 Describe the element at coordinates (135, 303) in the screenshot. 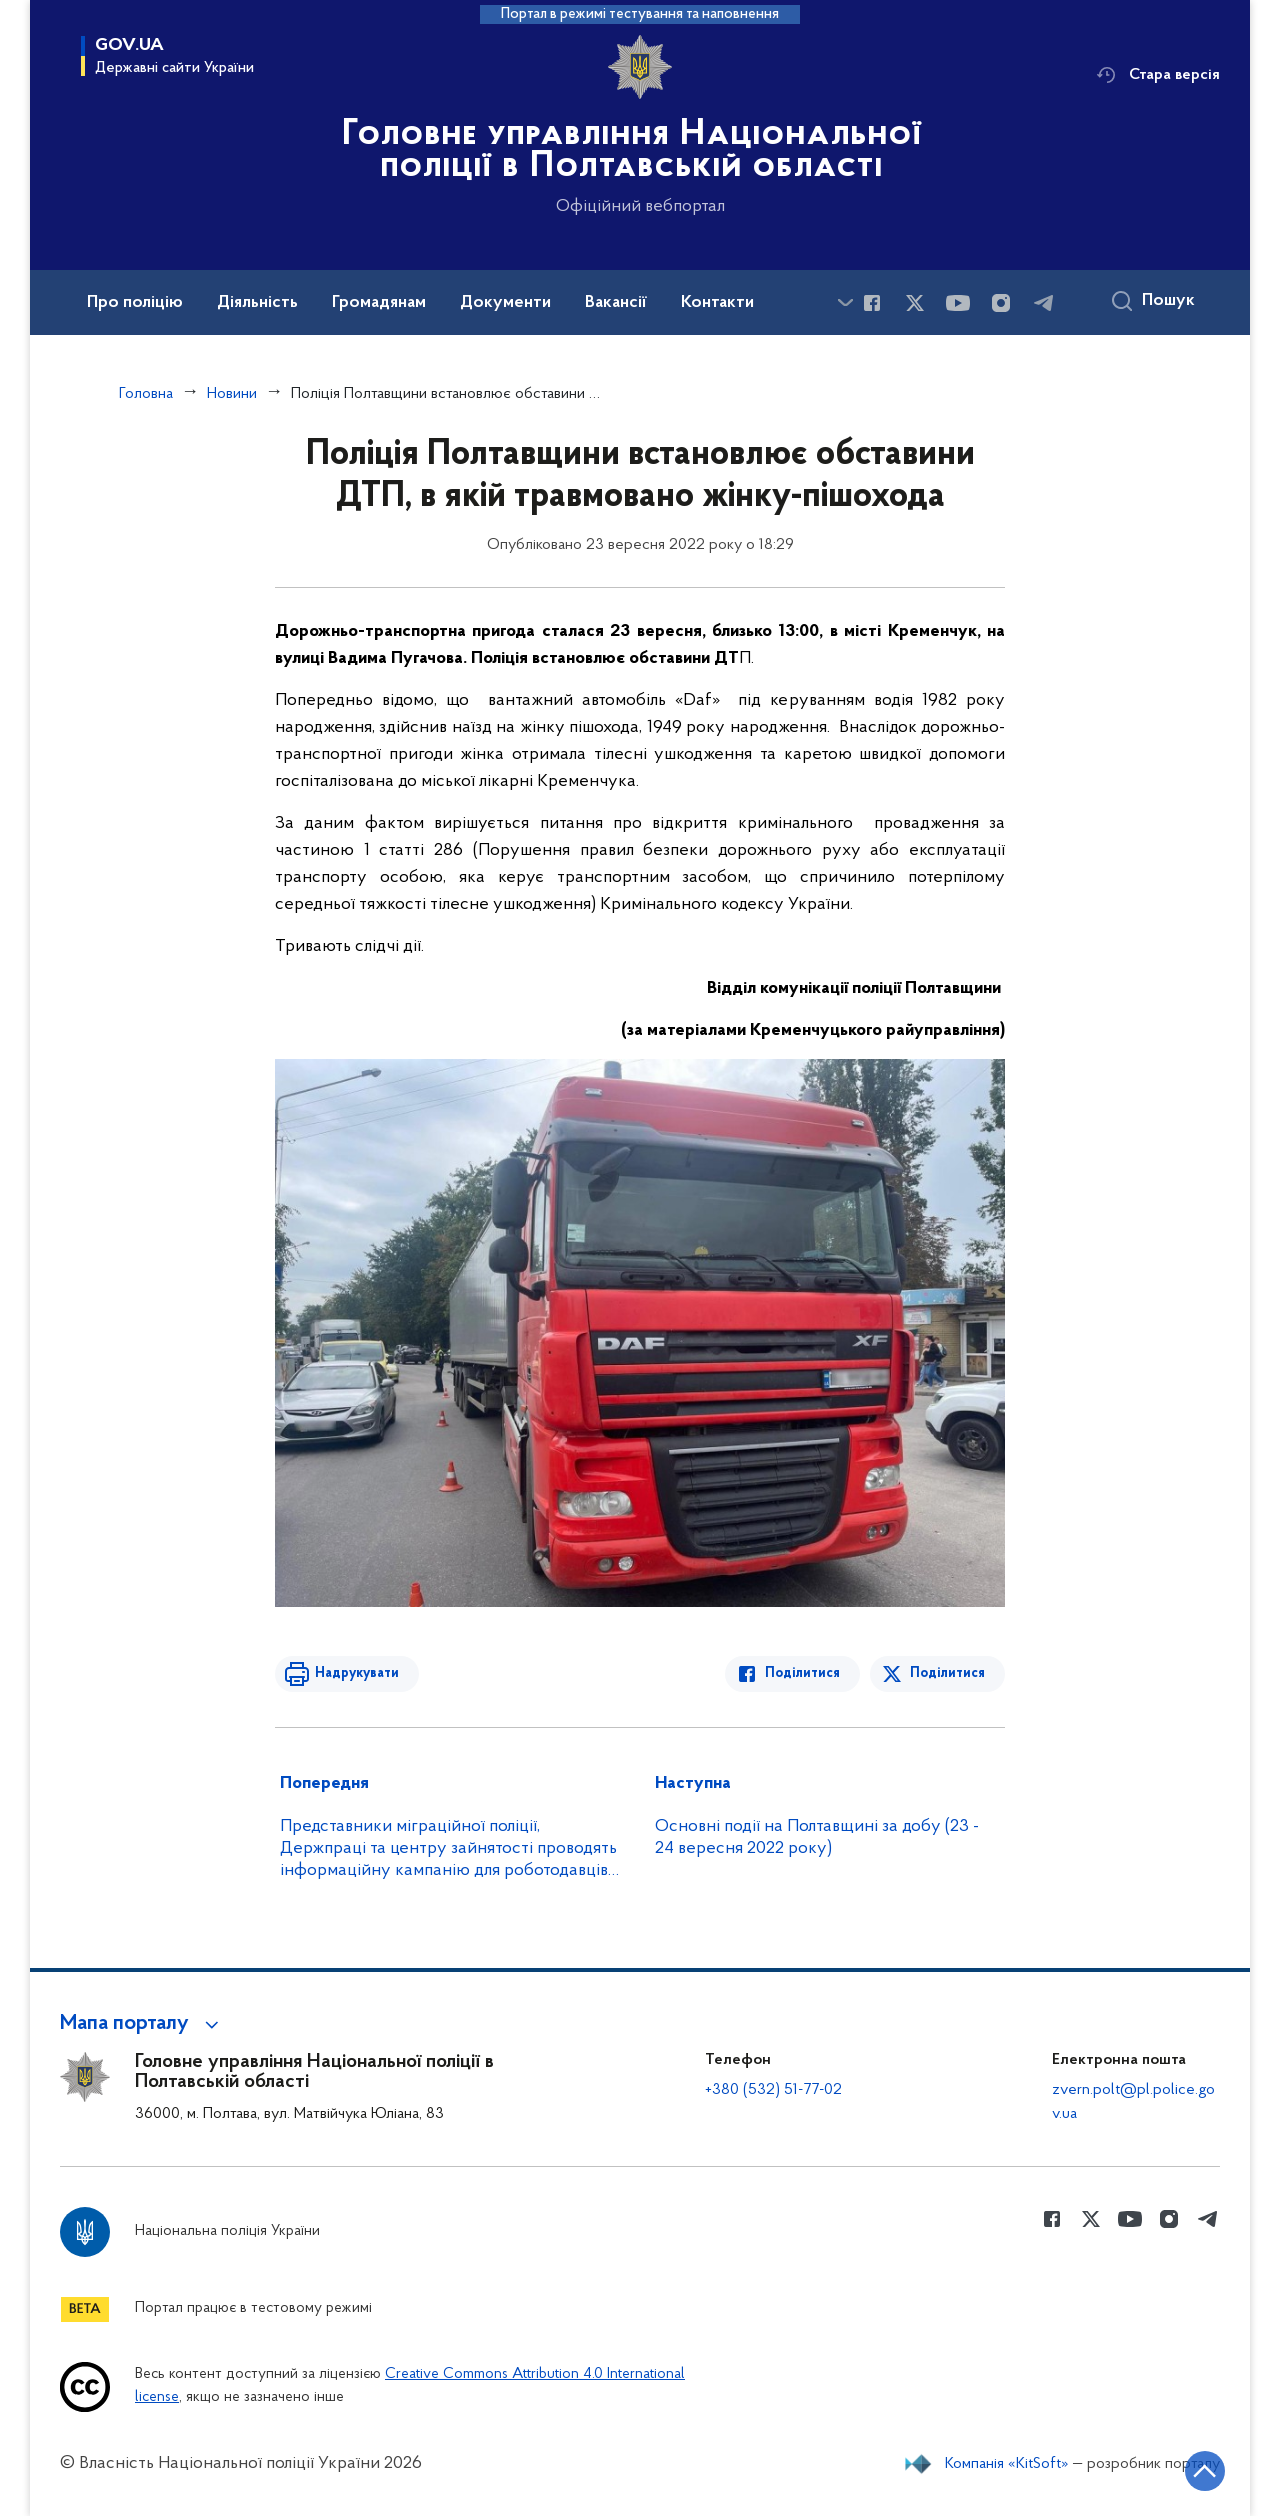

I see `Про поліцію [button]` at that location.